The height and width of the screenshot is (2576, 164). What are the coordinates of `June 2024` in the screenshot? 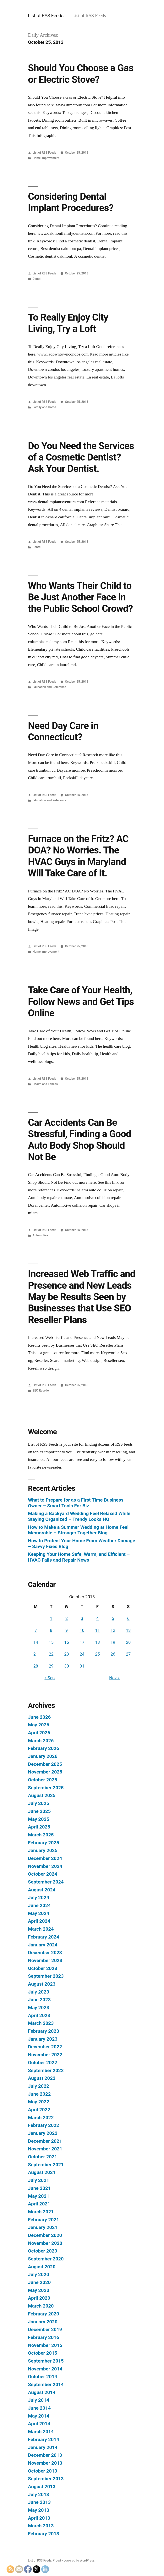 It's located at (39, 1905).